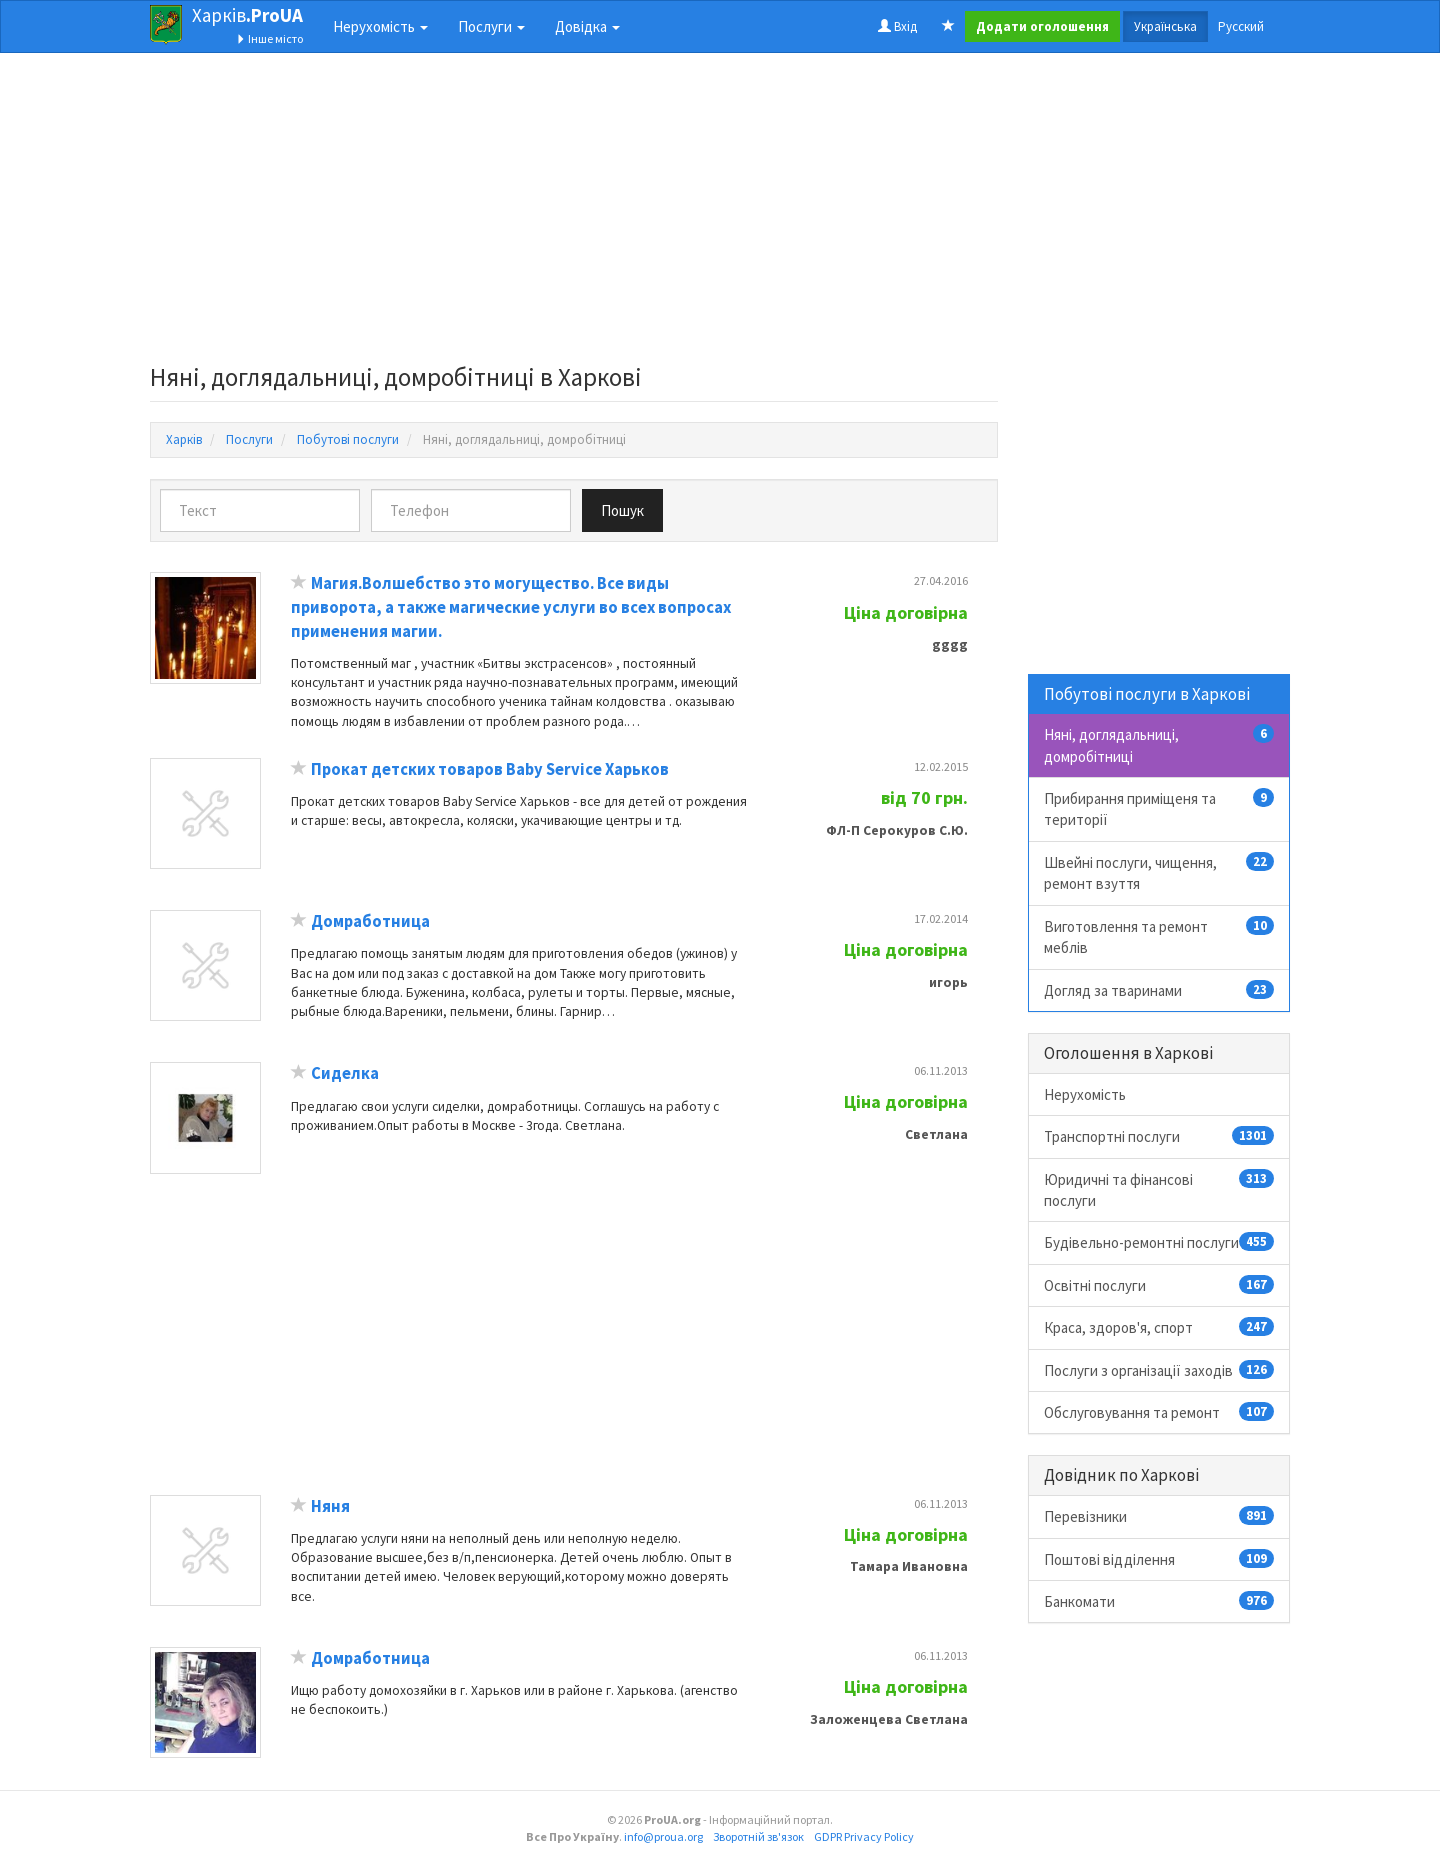  Describe the element at coordinates (490, 769) in the screenshot. I see `Прокат детских товаров Baby Service Харьков` at that location.